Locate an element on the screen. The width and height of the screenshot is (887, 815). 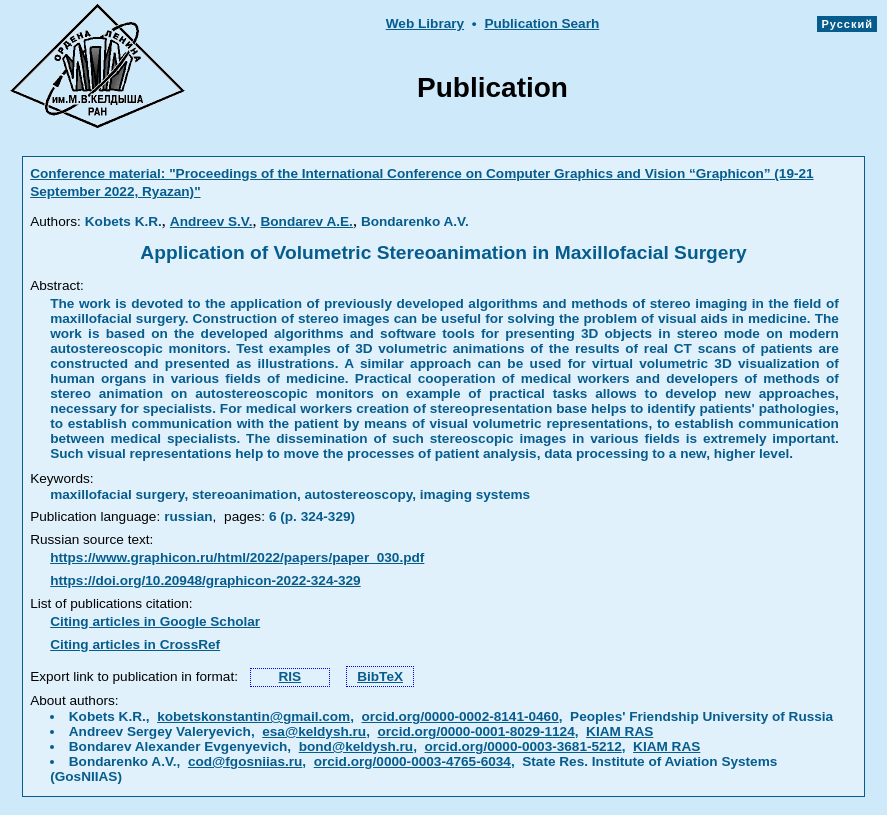
BibTeX is located at coordinates (380, 676).